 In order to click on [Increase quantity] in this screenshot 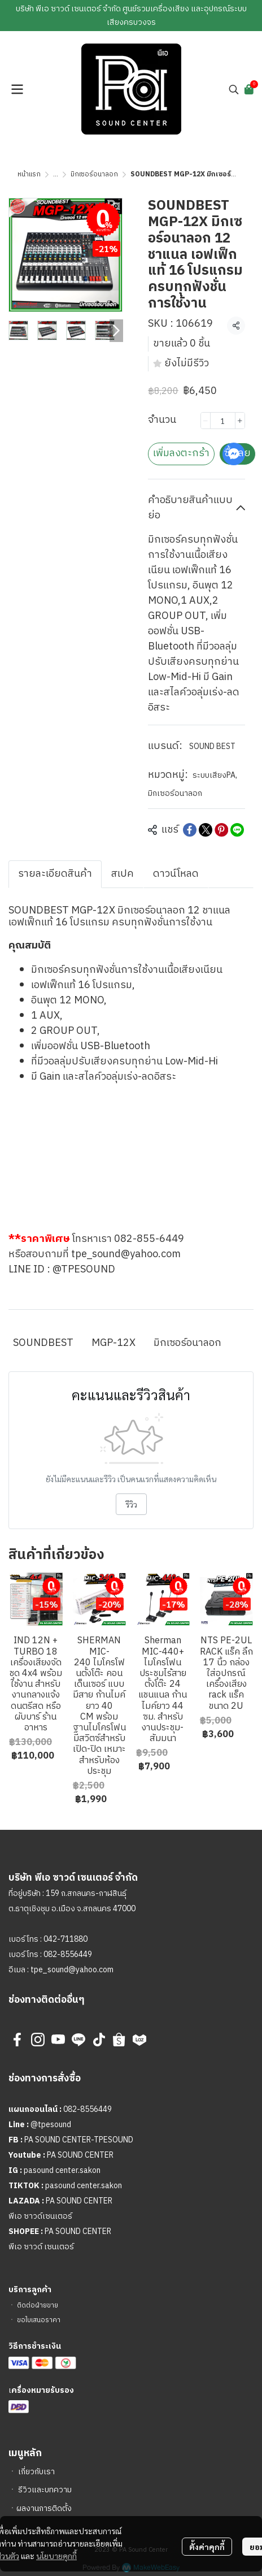, I will do `click(239, 420)`.